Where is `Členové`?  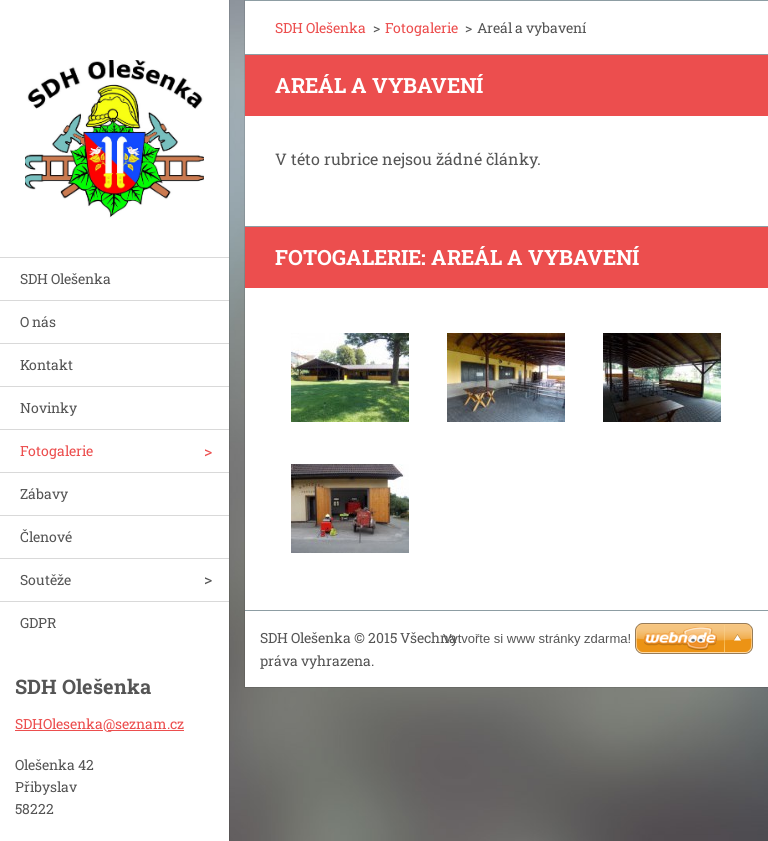
Členové is located at coordinates (46, 536).